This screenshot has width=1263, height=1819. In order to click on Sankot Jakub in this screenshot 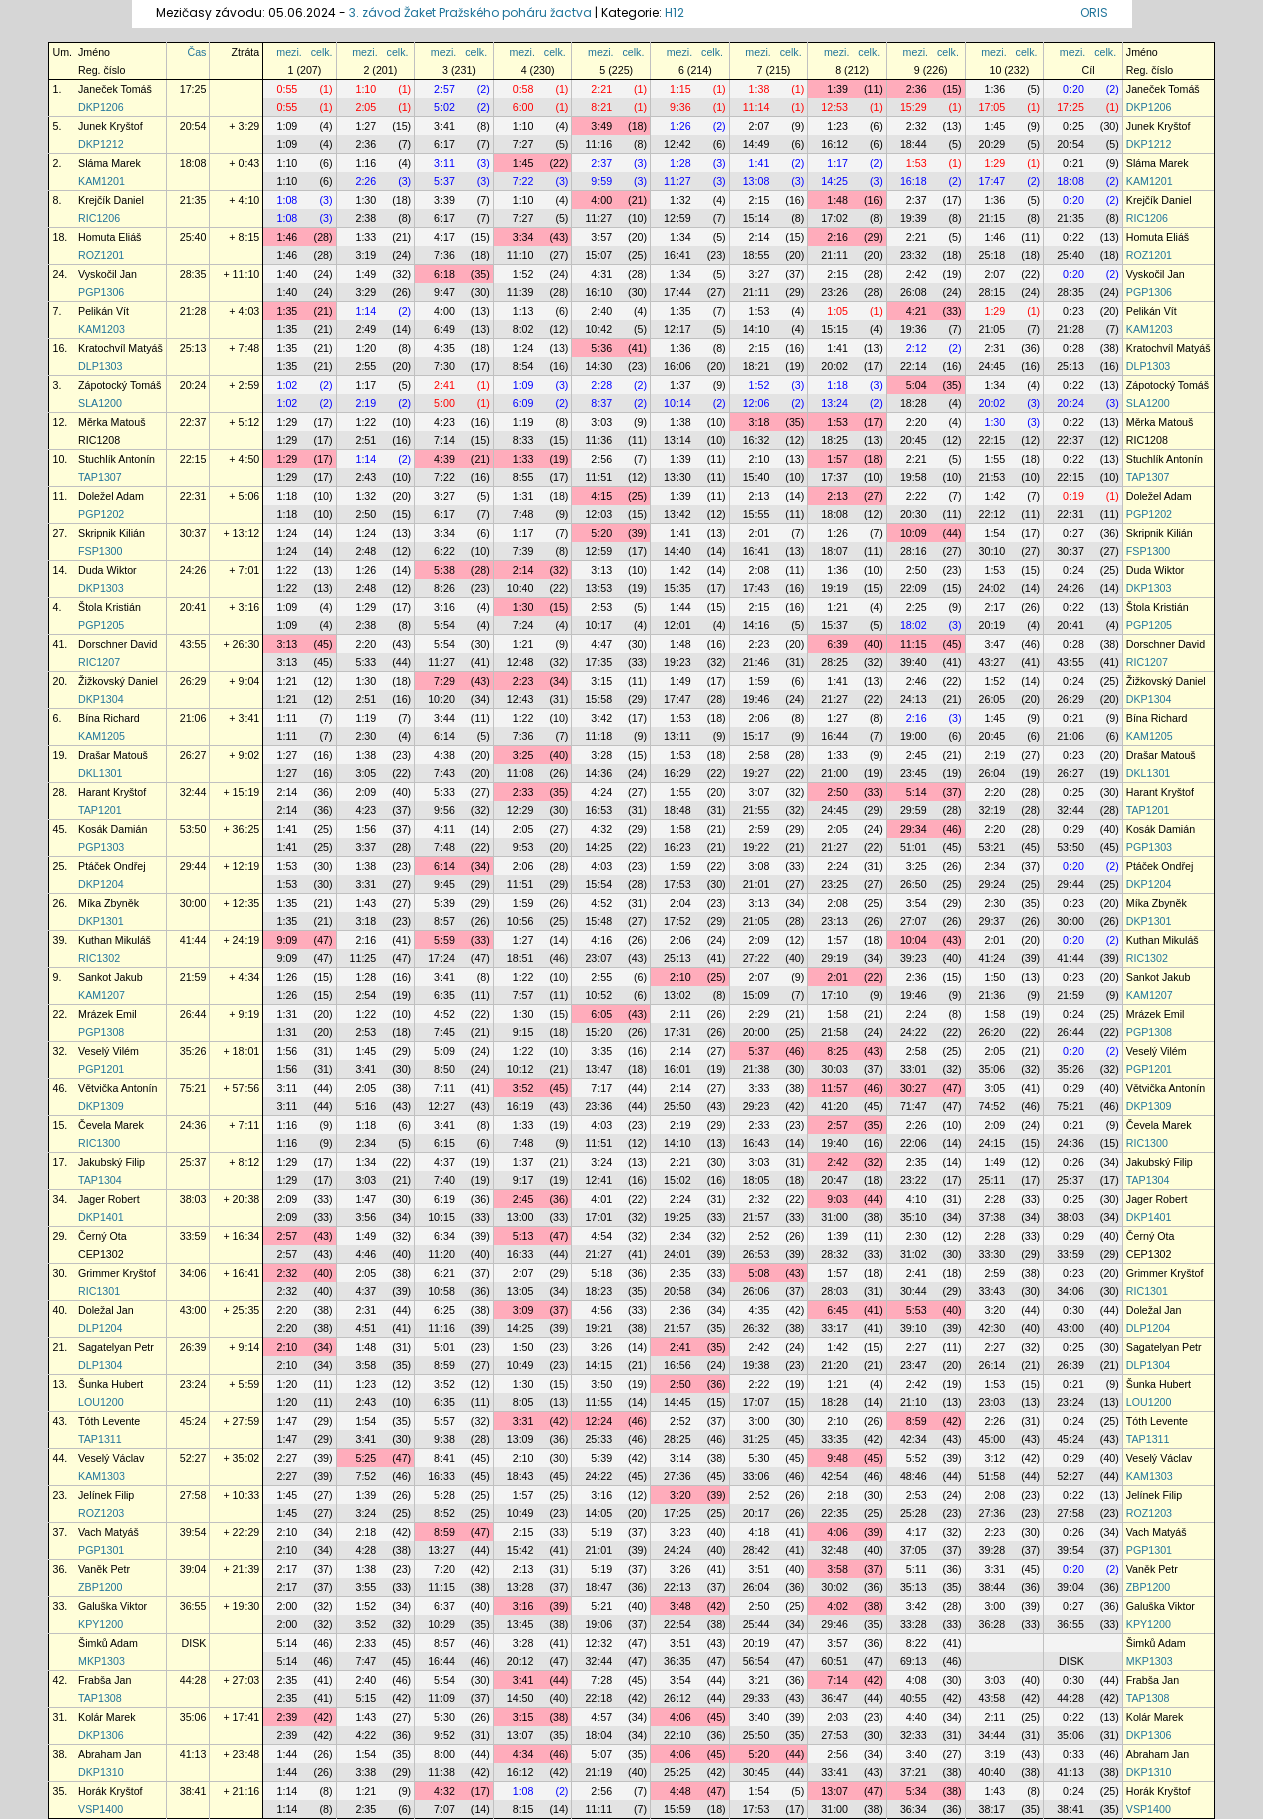, I will do `click(110, 977)`.